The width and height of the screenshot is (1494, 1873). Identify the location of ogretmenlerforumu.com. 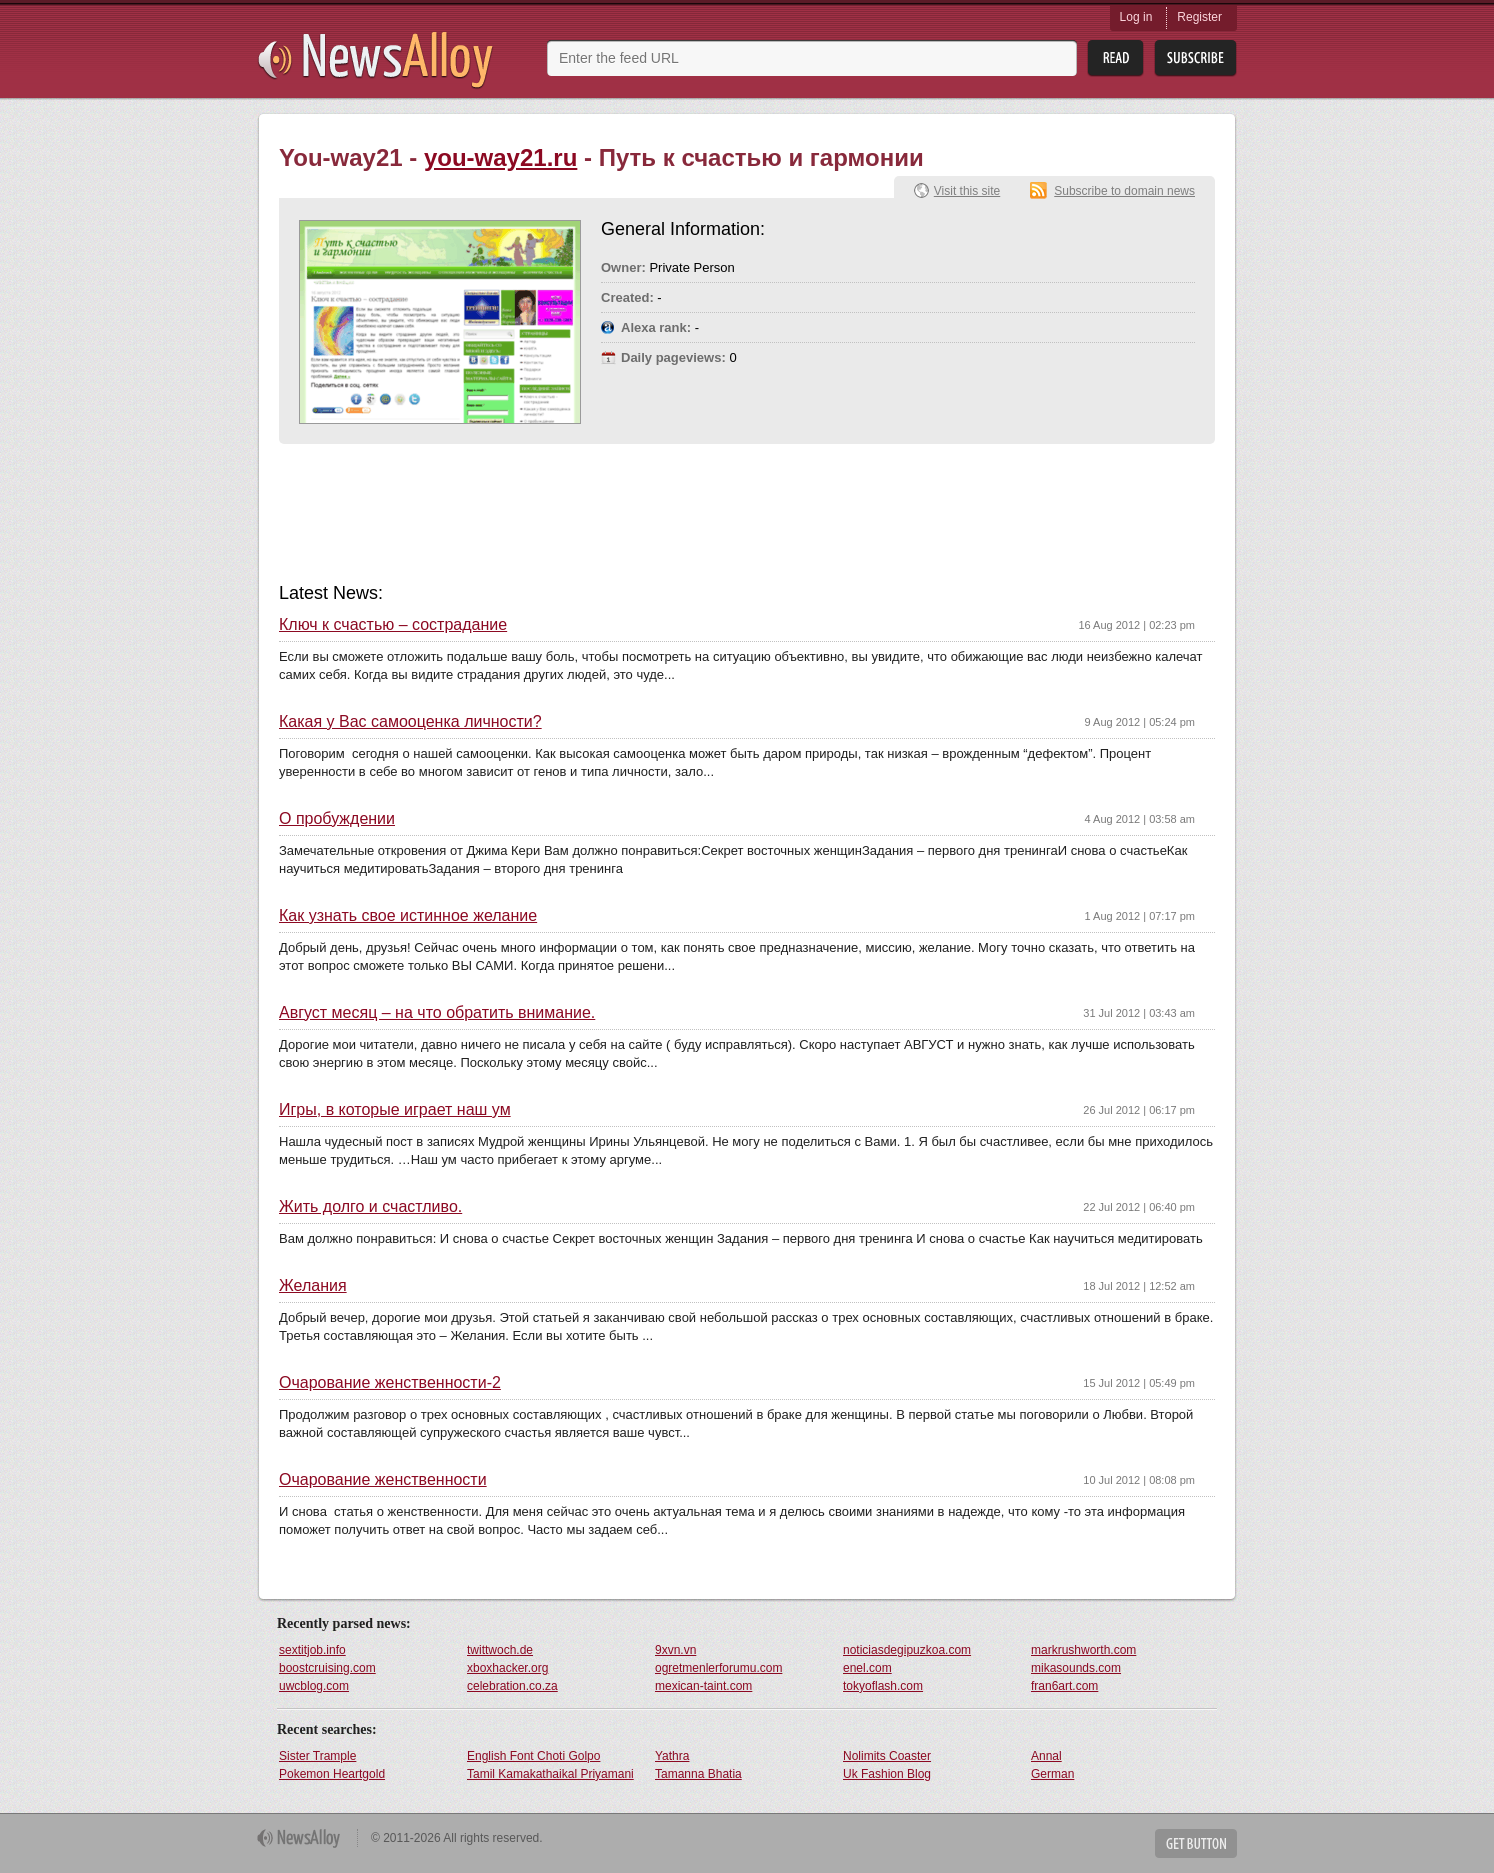
(718, 1668).